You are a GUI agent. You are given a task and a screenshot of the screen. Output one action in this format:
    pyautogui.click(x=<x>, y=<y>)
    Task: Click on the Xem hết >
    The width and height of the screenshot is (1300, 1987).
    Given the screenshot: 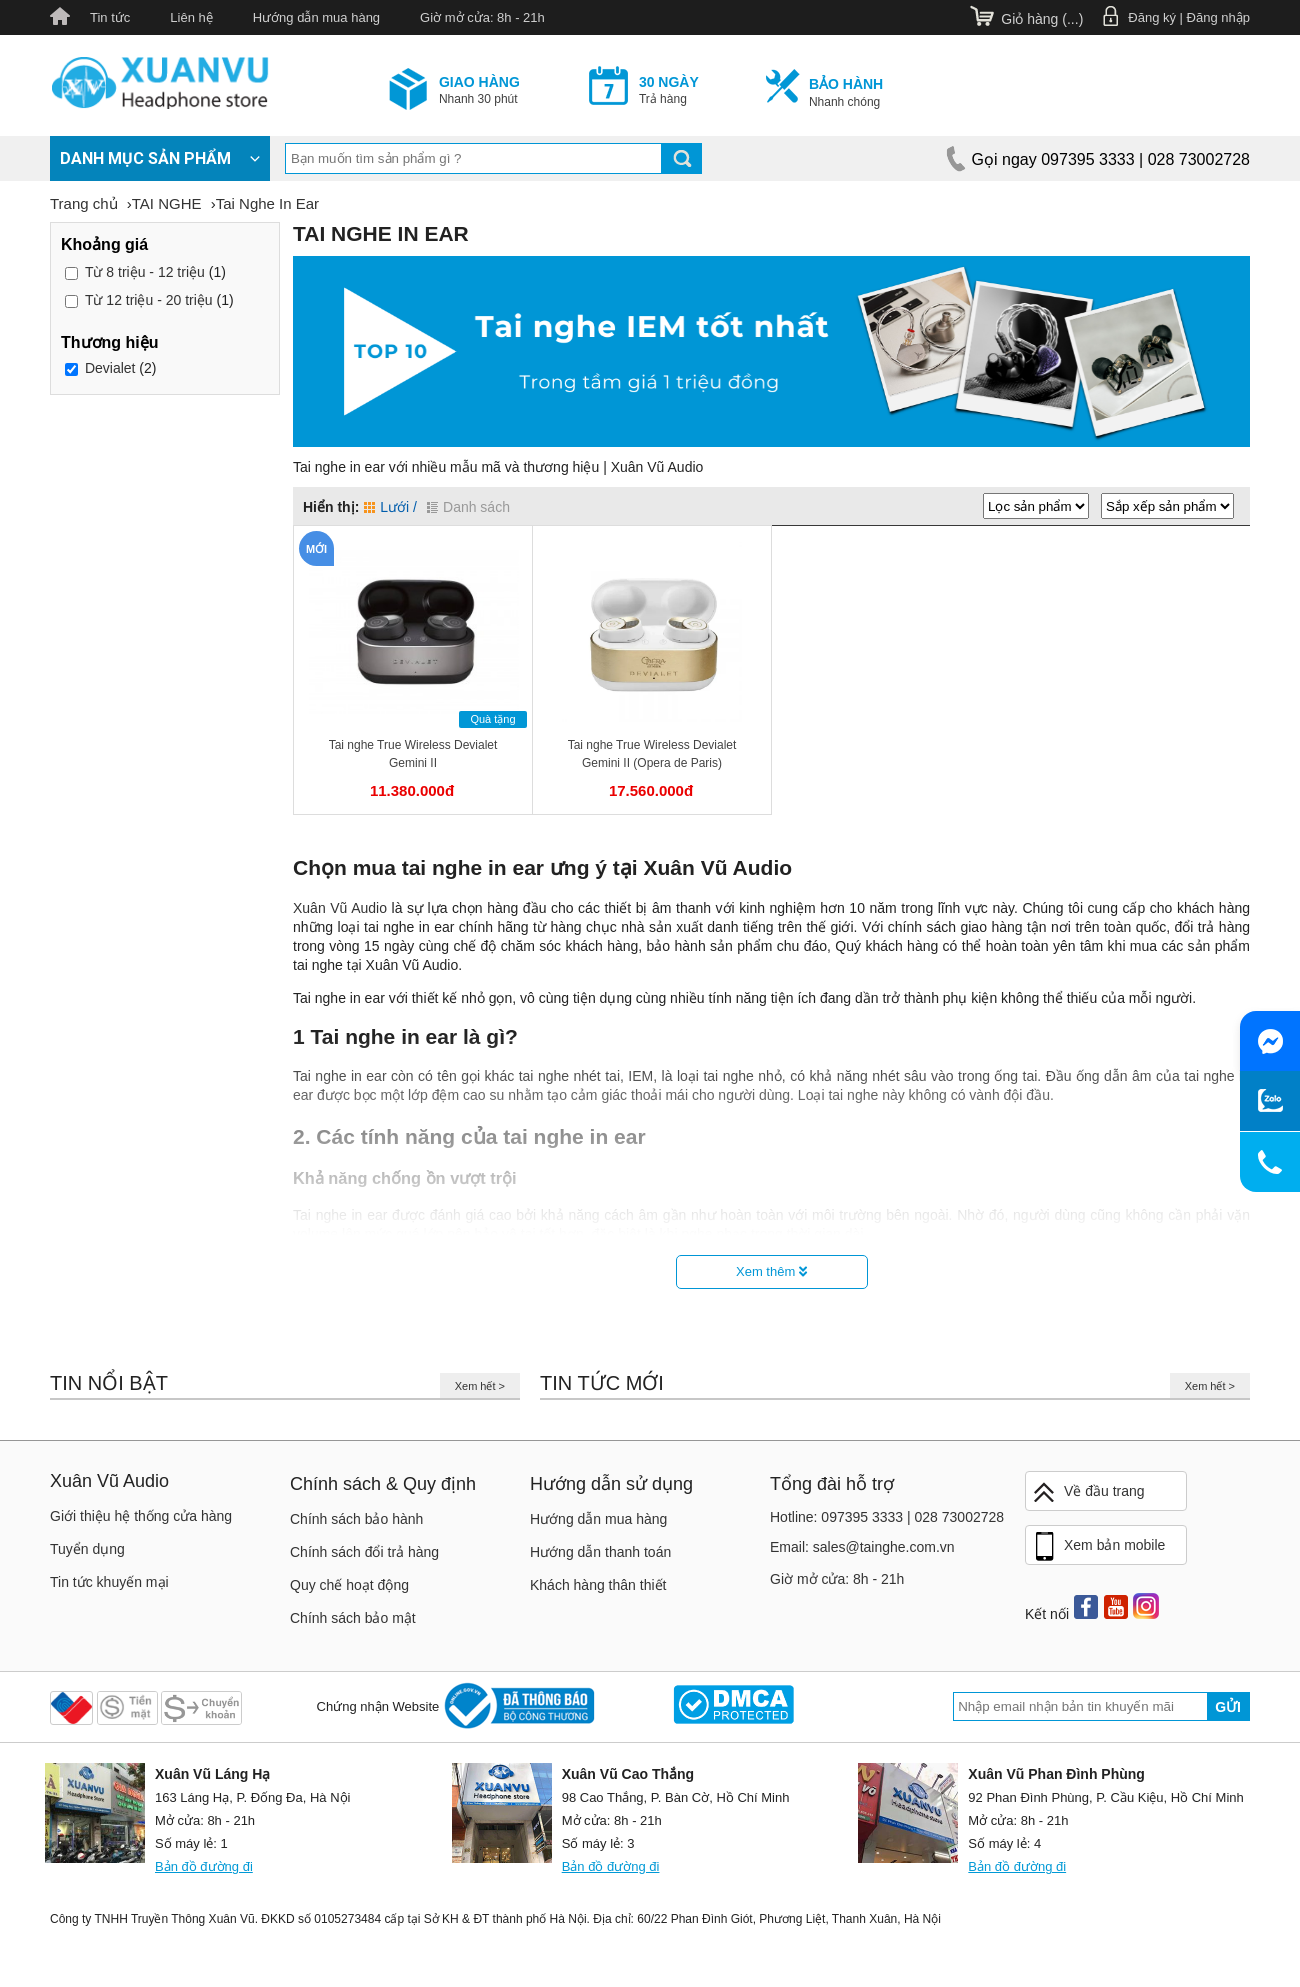 What is the action you would take?
    pyautogui.click(x=480, y=1386)
    